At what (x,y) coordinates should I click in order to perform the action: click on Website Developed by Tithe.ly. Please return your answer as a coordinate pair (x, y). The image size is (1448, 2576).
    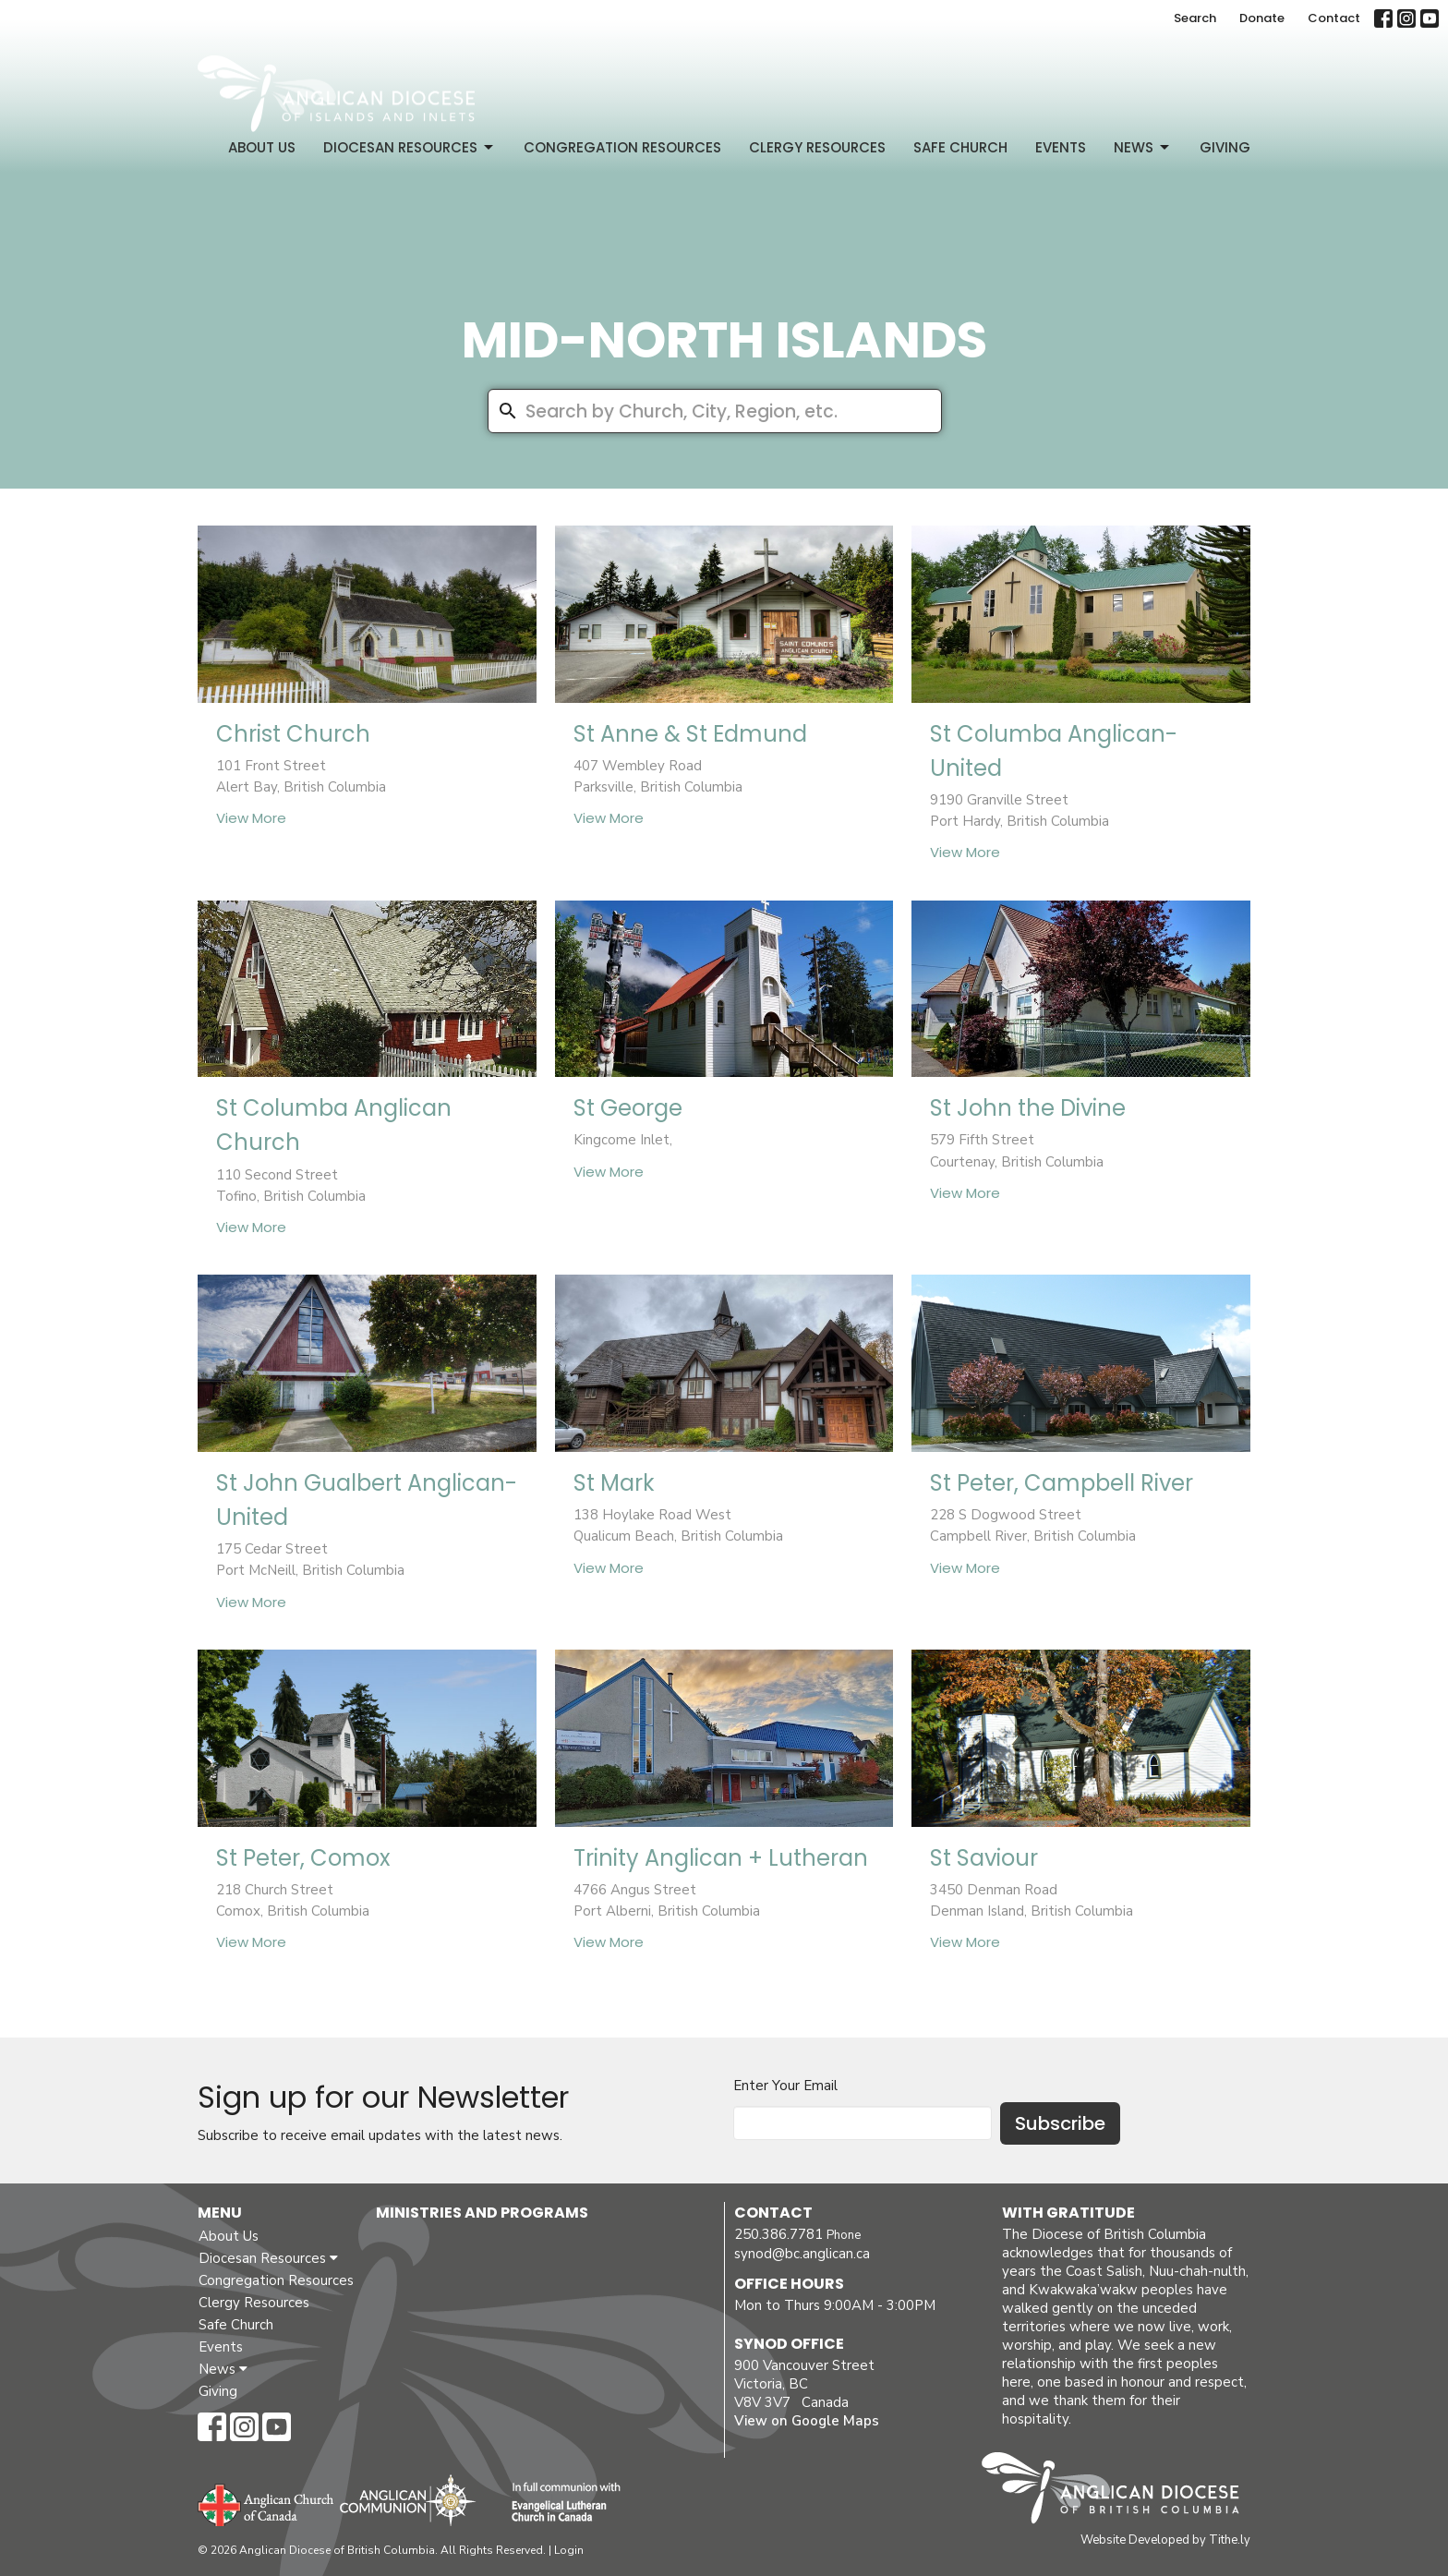
    Looking at the image, I should click on (1165, 2540).